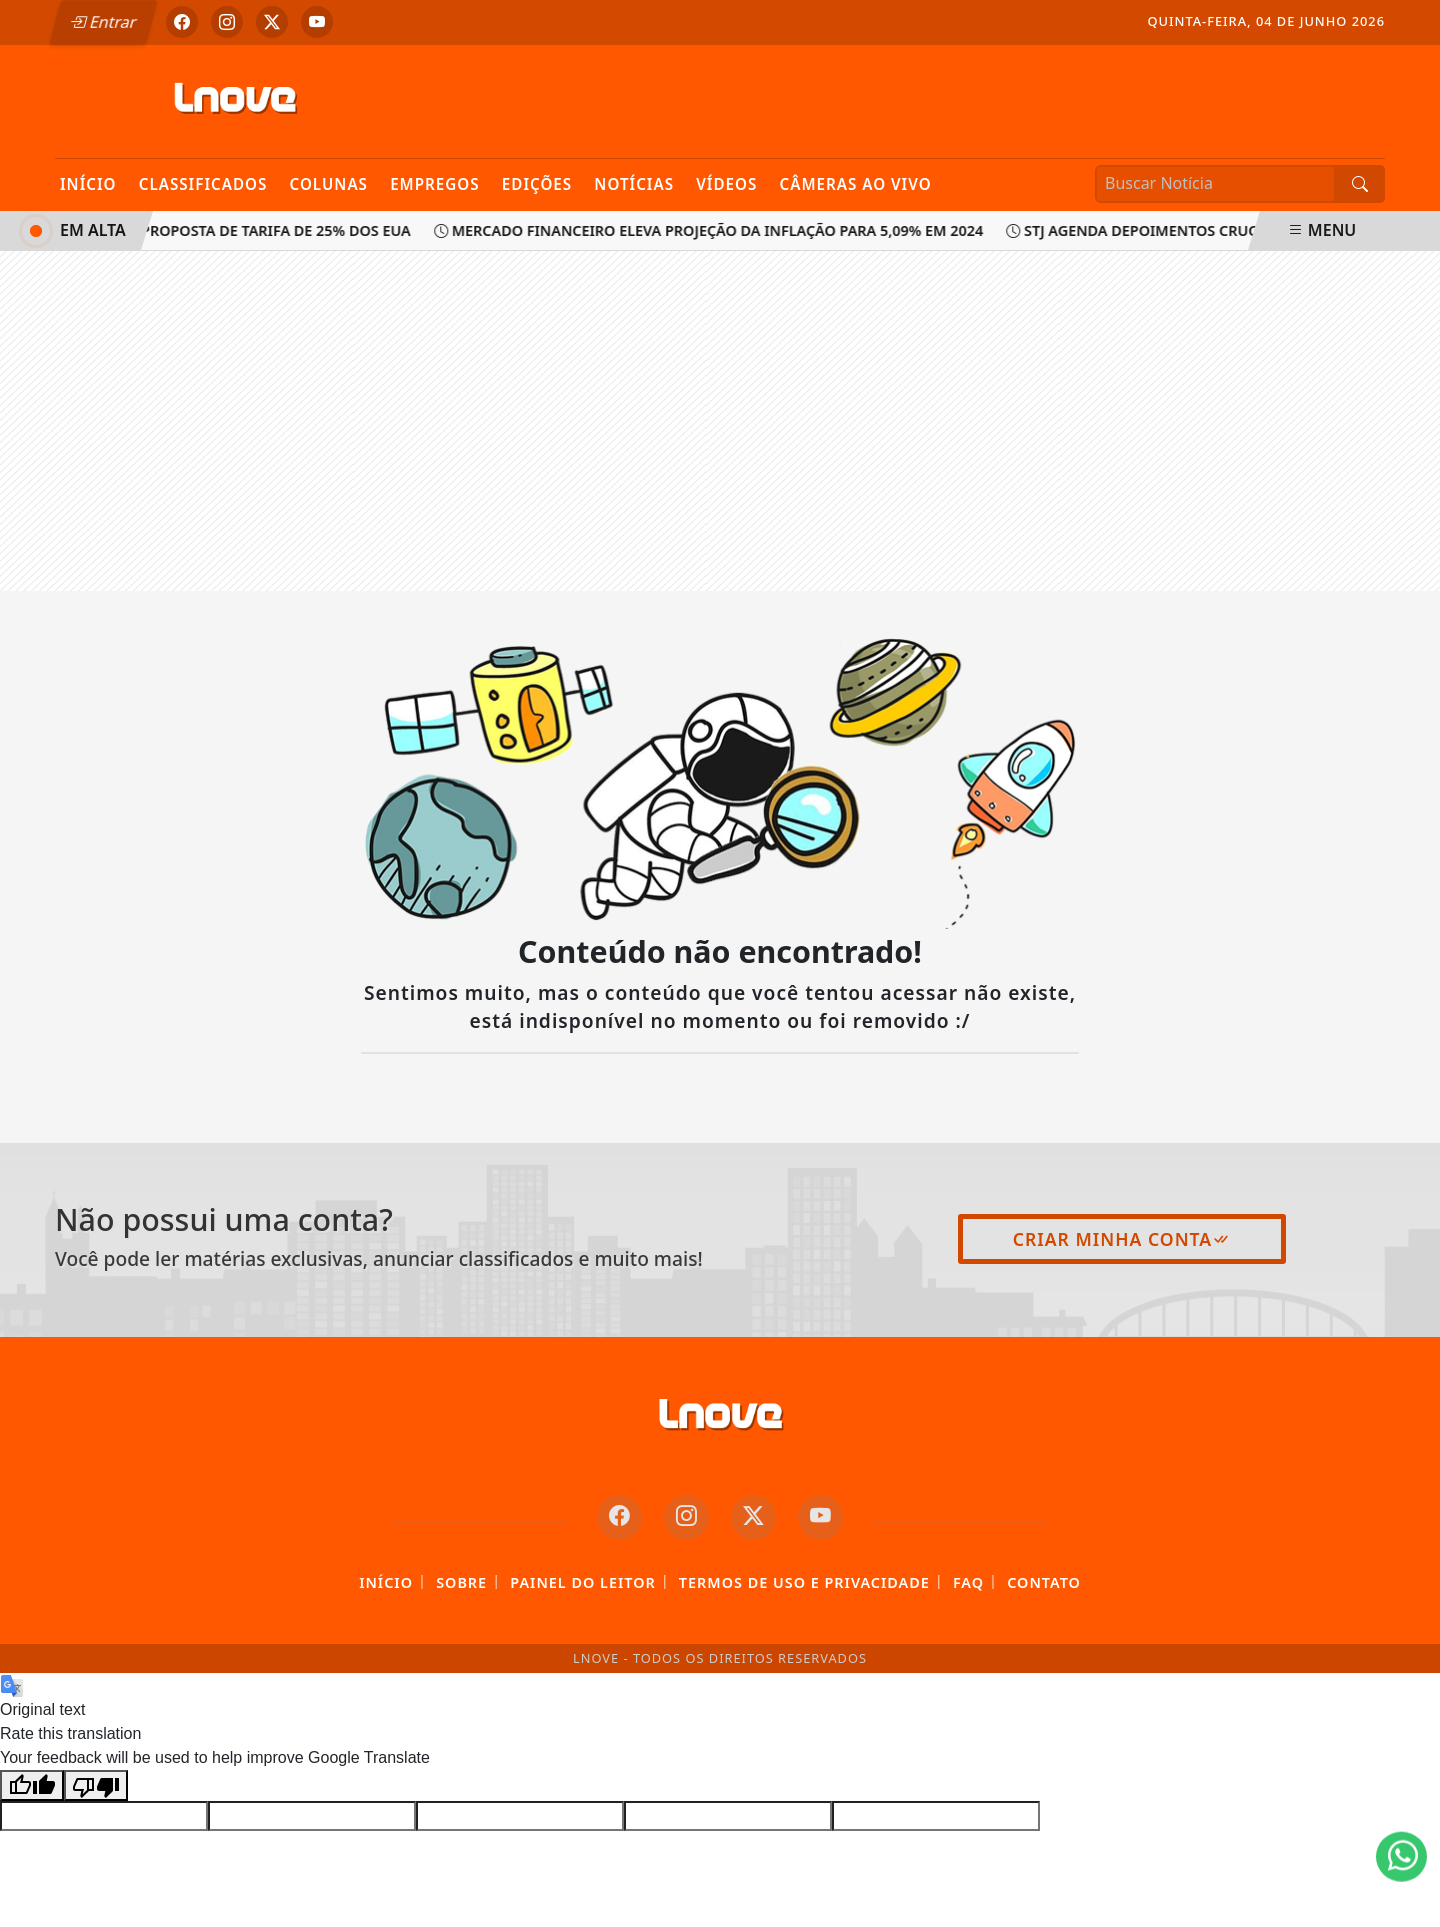  What do you see at coordinates (1122, 1239) in the screenshot?
I see `Criar minha conta` at bounding box center [1122, 1239].